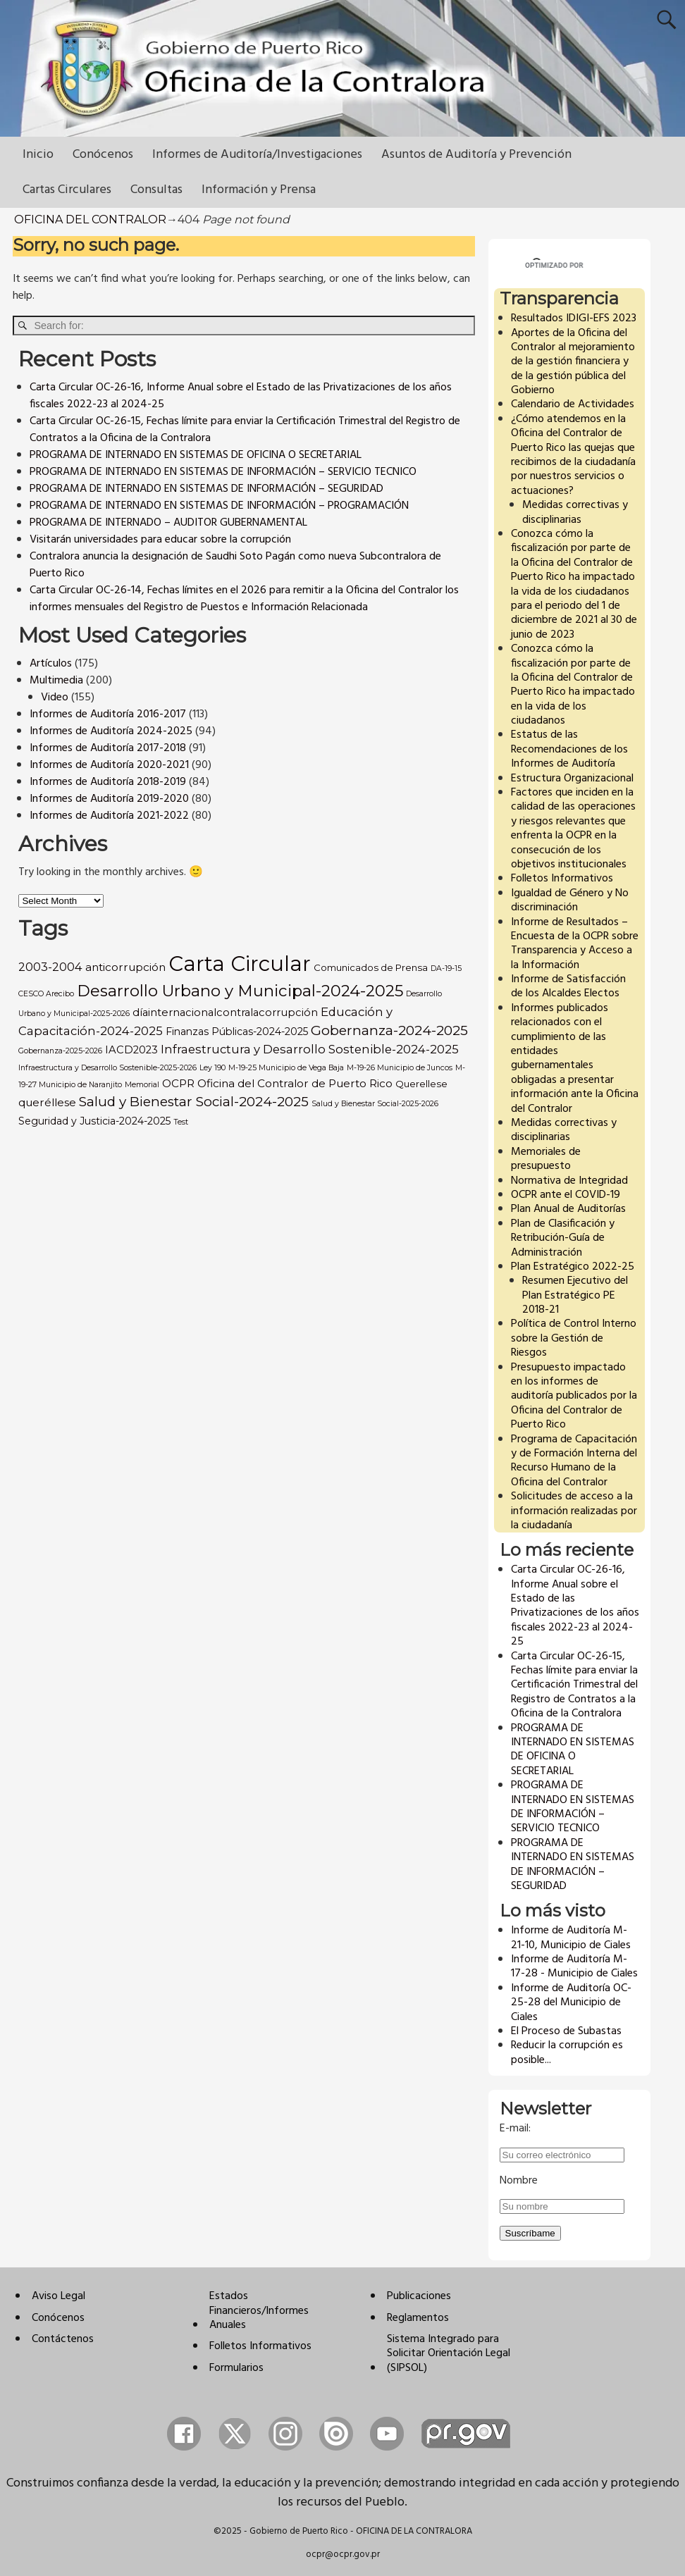 The width and height of the screenshot is (685, 2576). What do you see at coordinates (107, 1067) in the screenshot?
I see `Infraestructura y Desarrollo Sostenible-2025-2026 [Infraestructura y Desarrollo Sostenible-2025-2026 (1 item)]` at bounding box center [107, 1067].